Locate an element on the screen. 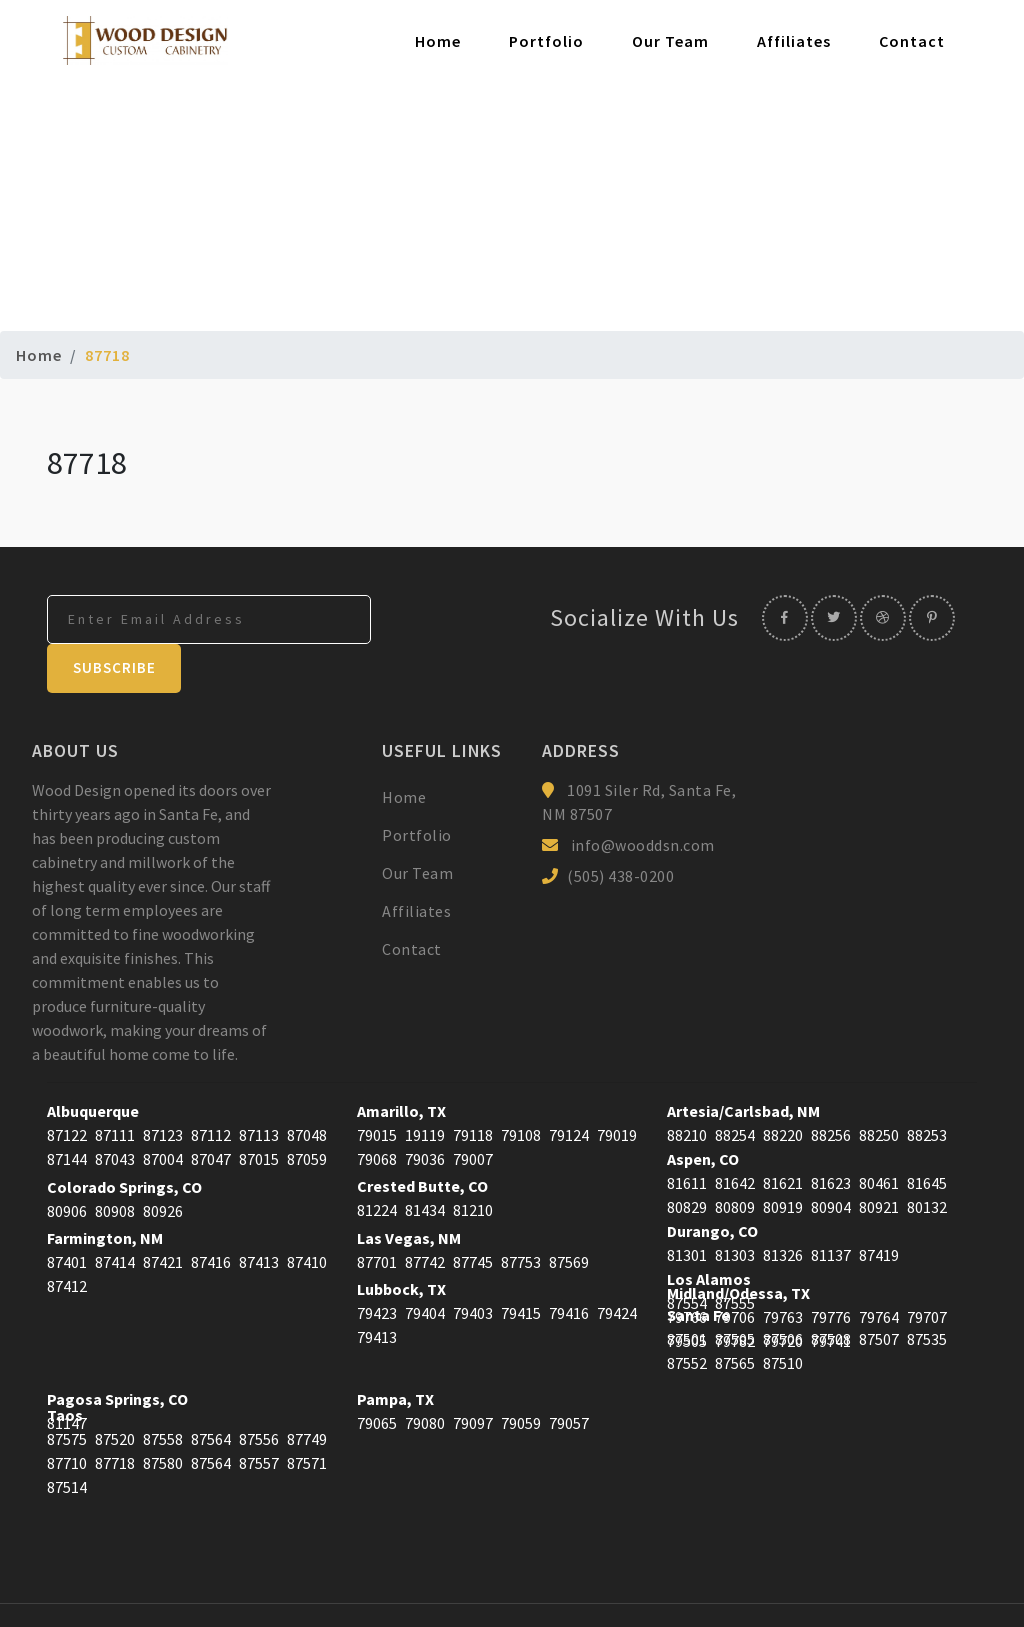  80809 is located at coordinates (735, 1159).